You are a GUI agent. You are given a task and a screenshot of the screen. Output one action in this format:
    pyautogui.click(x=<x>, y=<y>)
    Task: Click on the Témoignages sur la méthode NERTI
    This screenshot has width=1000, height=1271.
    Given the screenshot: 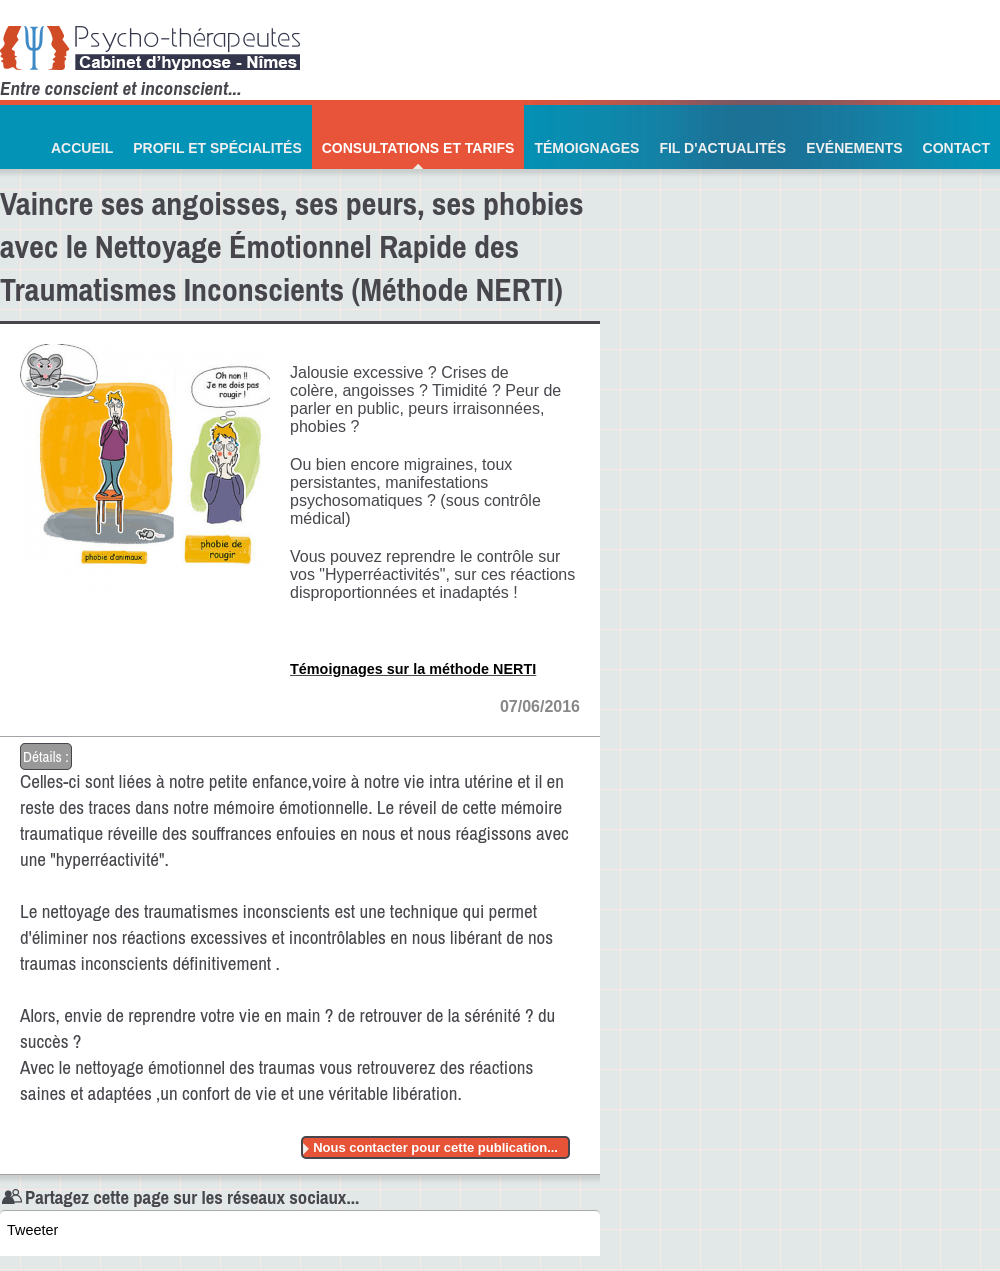 What is the action you would take?
    pyautogui.click(x=413, y=669)
    